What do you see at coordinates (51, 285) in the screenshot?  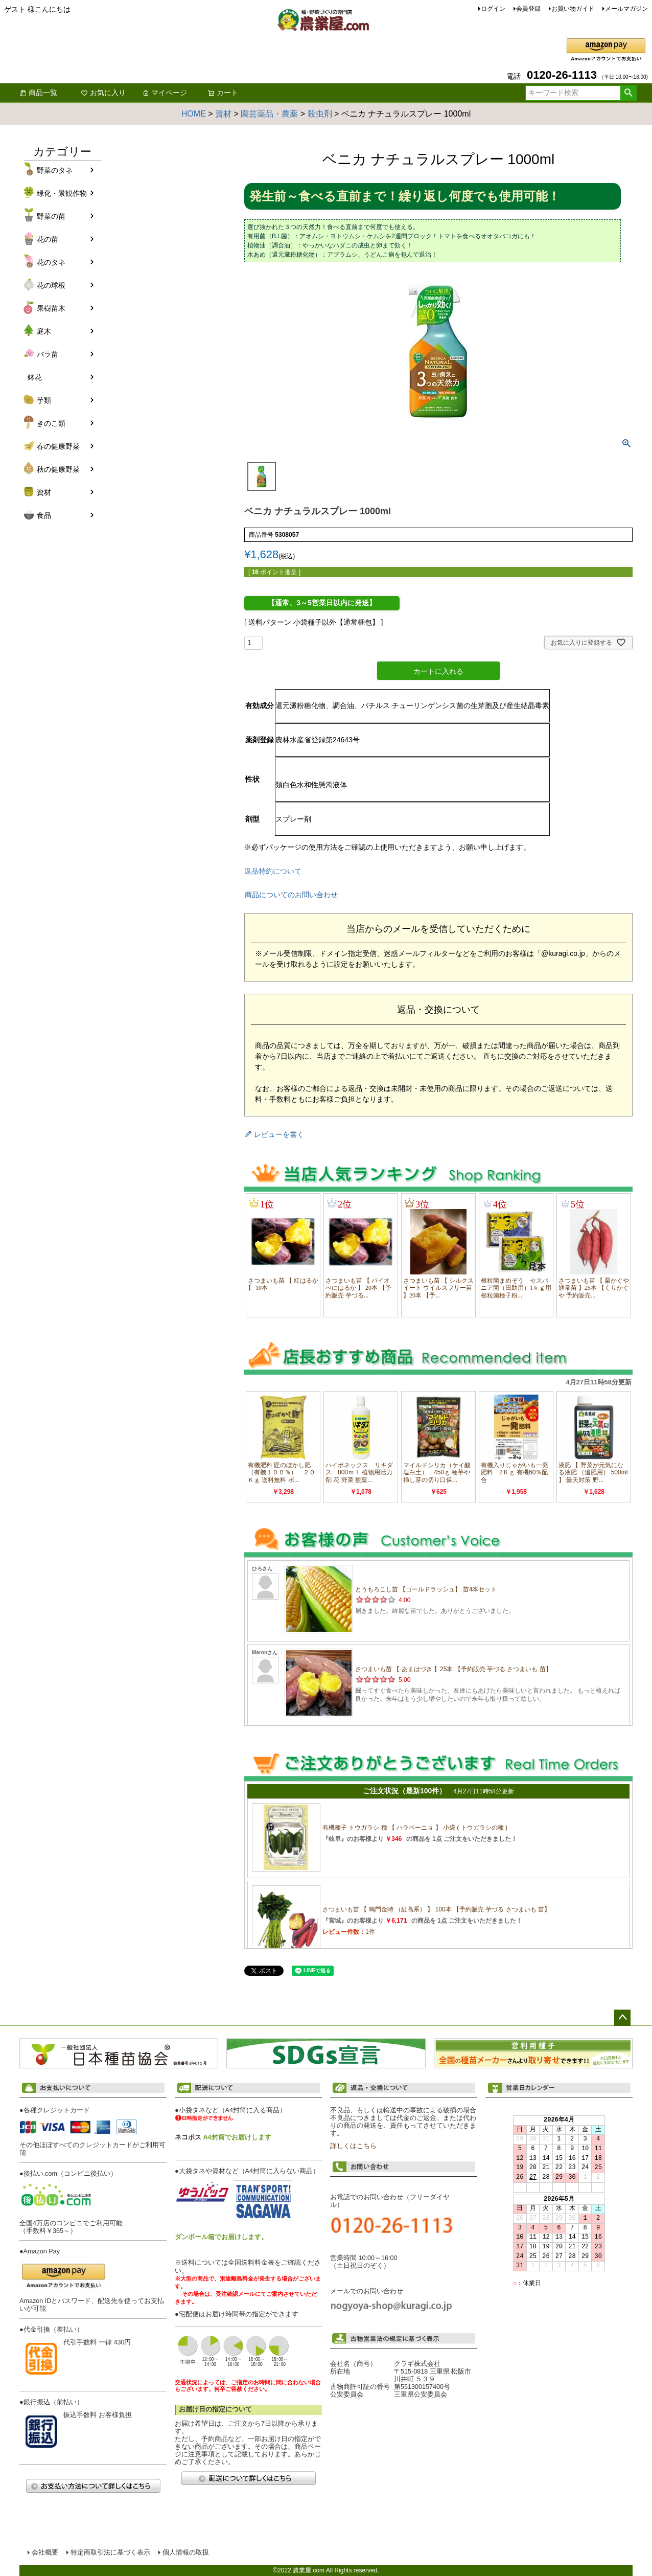 I see `花の球根` at bounding box center [51, 285].